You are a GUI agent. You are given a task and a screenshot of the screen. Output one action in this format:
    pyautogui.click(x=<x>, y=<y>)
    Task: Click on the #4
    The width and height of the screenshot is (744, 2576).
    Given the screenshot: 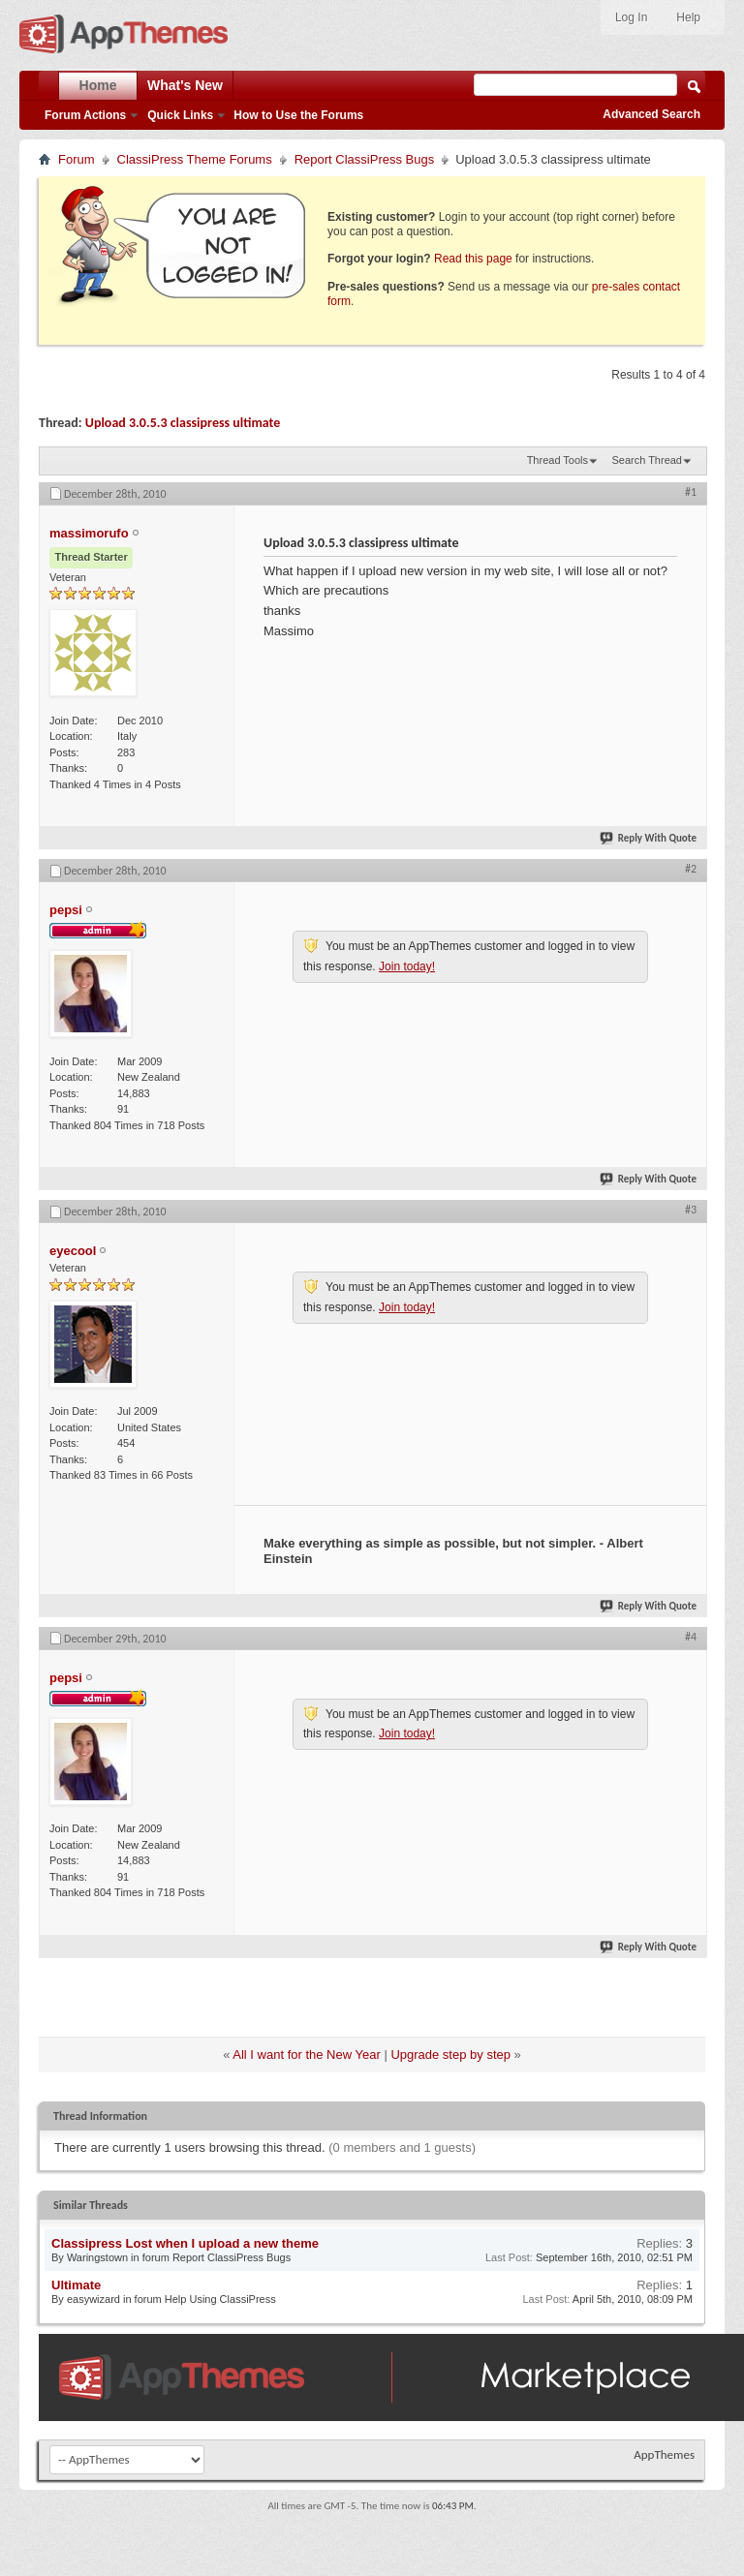 What is the action you would take?
    pyautogui.click(x=691, y=1636)
    